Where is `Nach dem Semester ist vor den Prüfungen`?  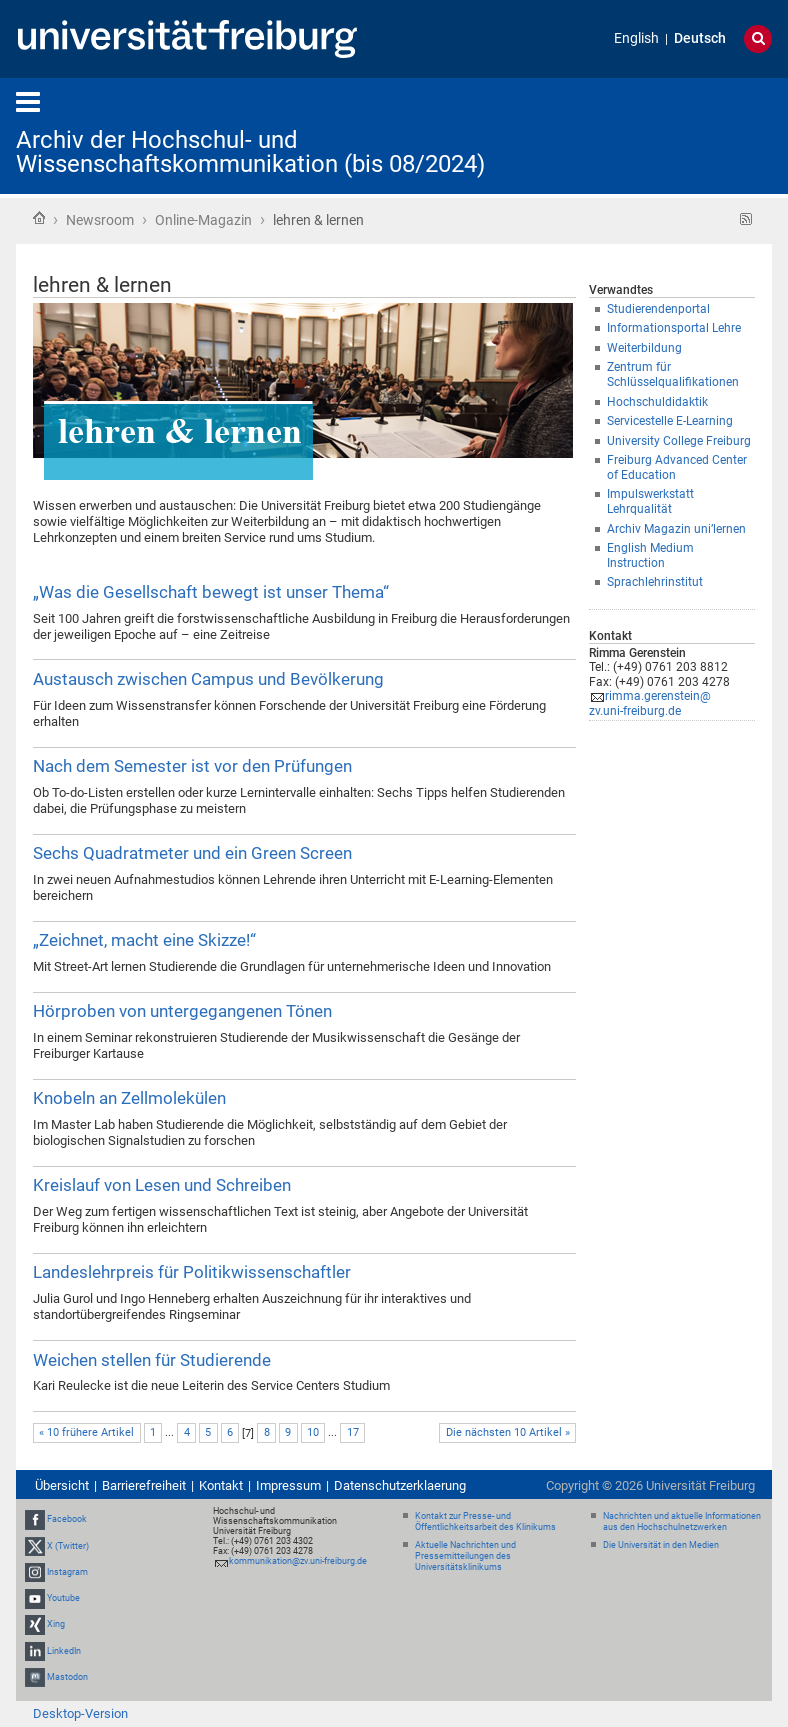 Nach dem Semester ist vor den Prüfungen is located at coordinates (192, 766).